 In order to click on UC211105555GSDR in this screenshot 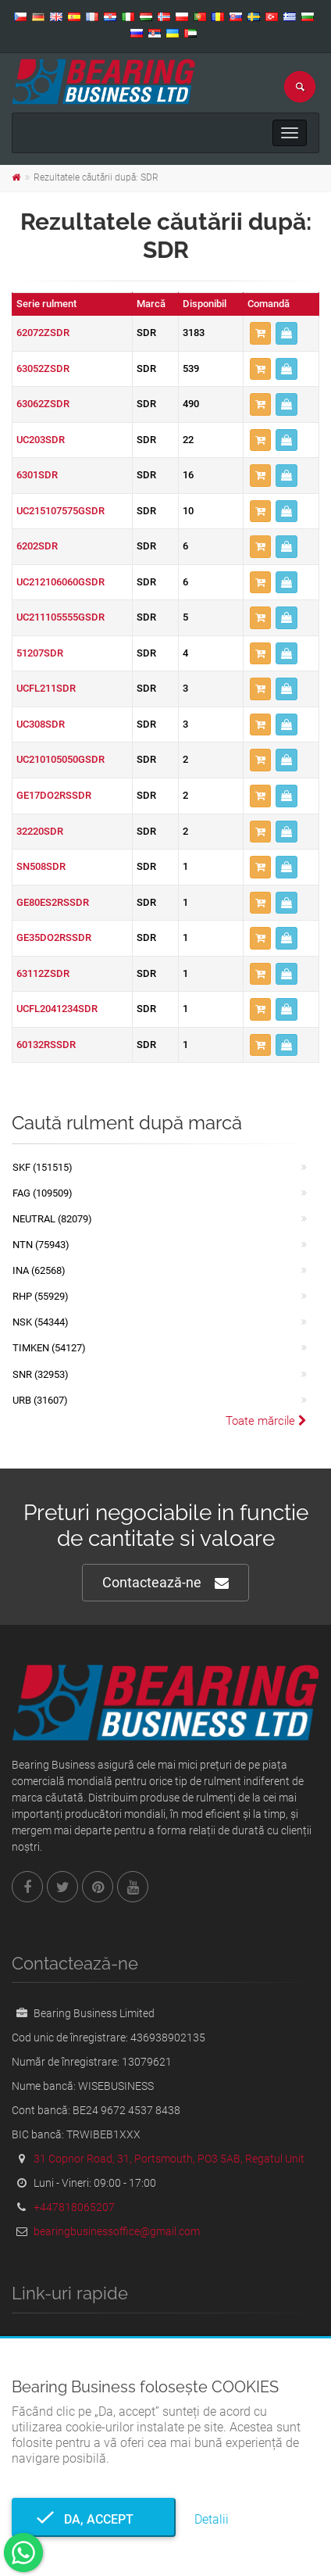, I will do `click(60, 617)`.